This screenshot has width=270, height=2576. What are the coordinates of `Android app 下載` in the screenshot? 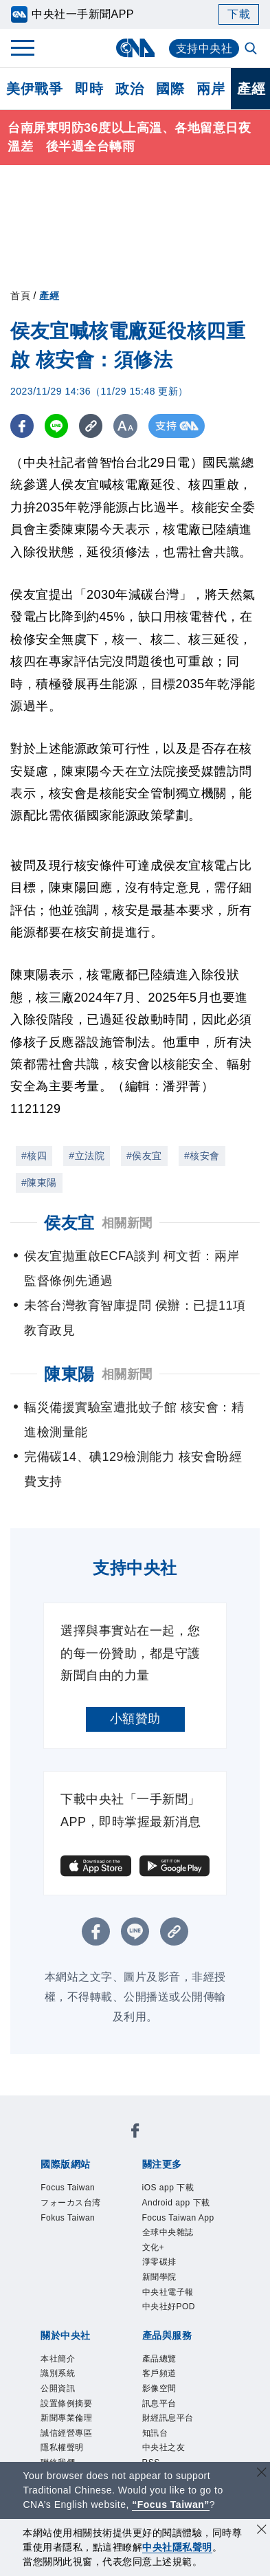 It's located at (178, 2204).